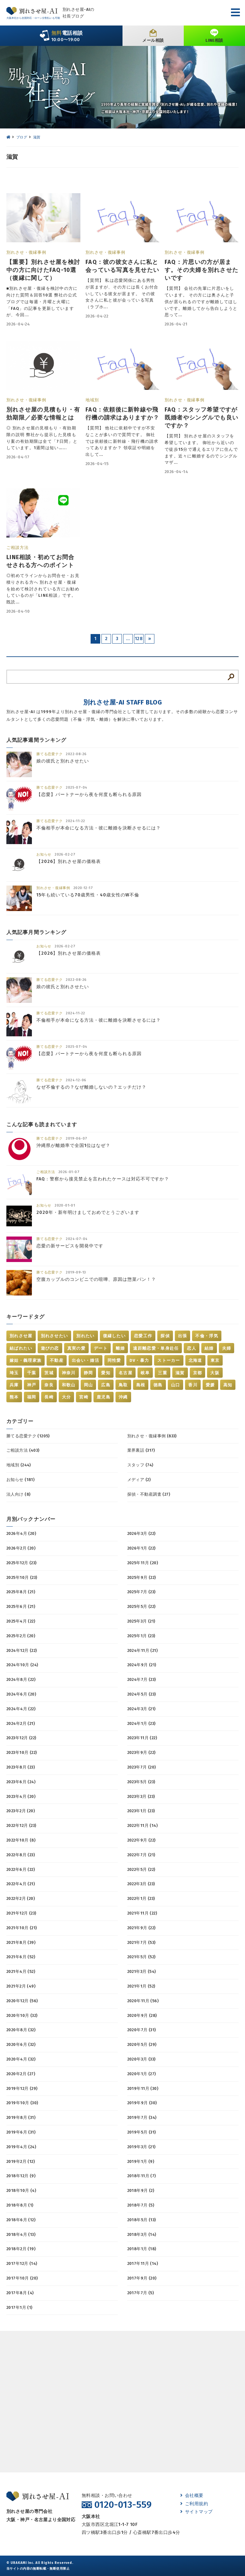 The height and width of the screenshot is (2576, 245). I want to click on 2026年4月 (20), so click(21, 1533).